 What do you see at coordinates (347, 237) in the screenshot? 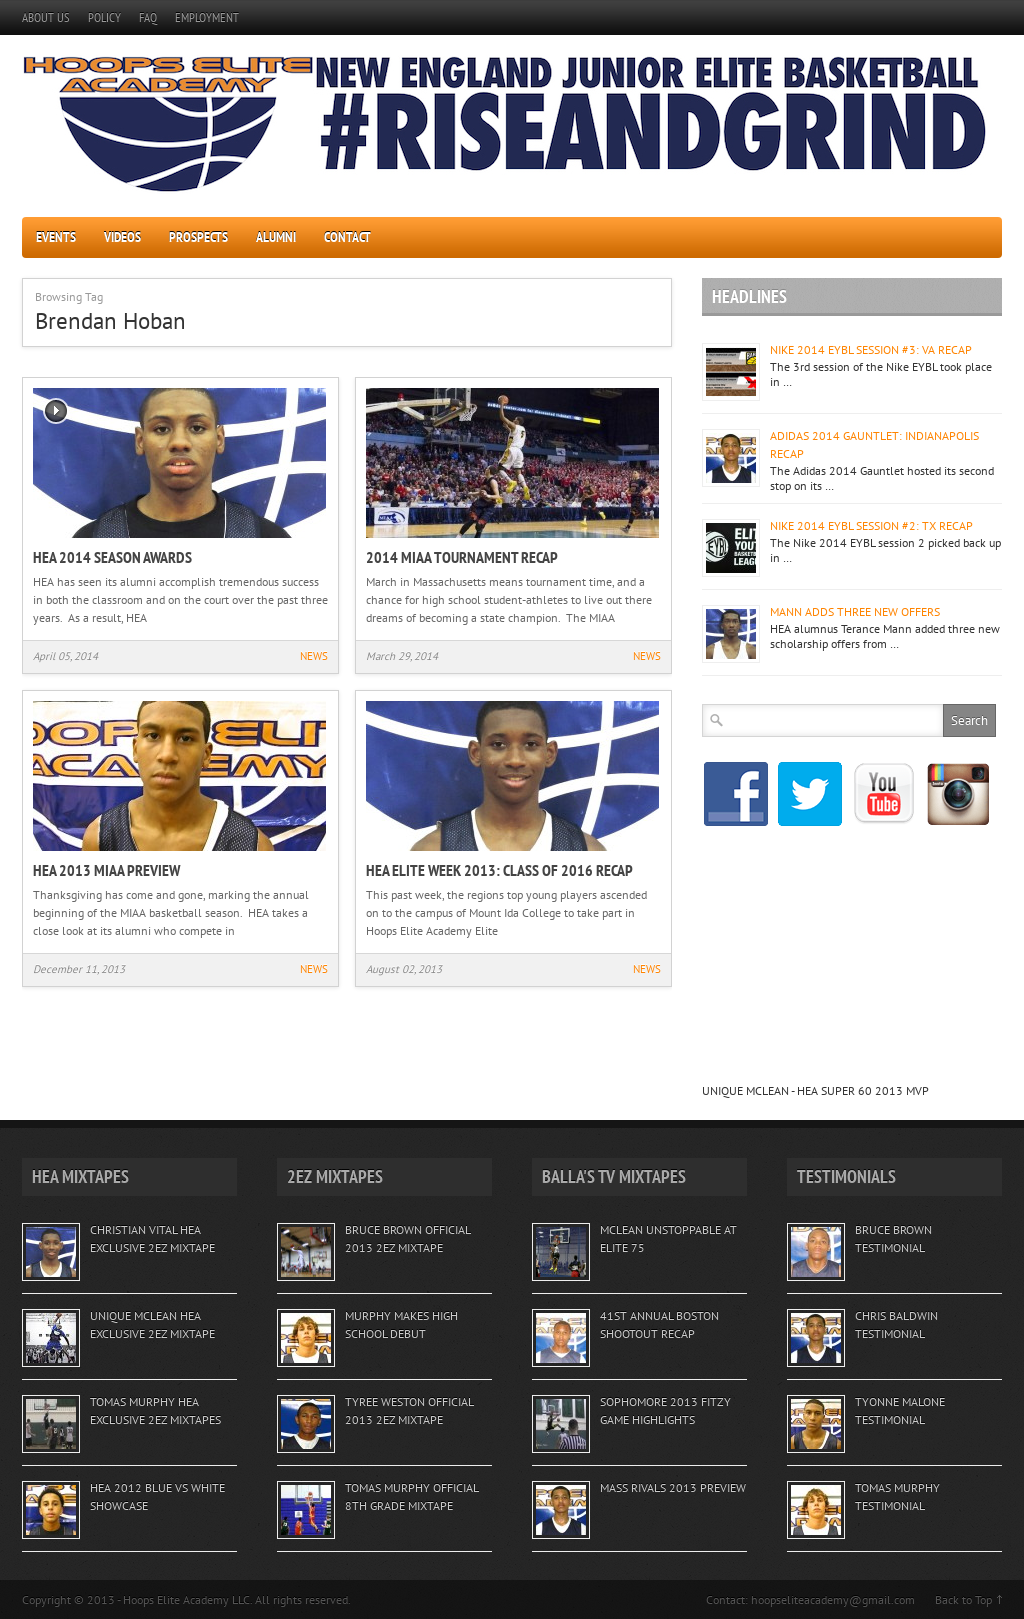
I see `CONTACT` at bounding box center [347, 237].